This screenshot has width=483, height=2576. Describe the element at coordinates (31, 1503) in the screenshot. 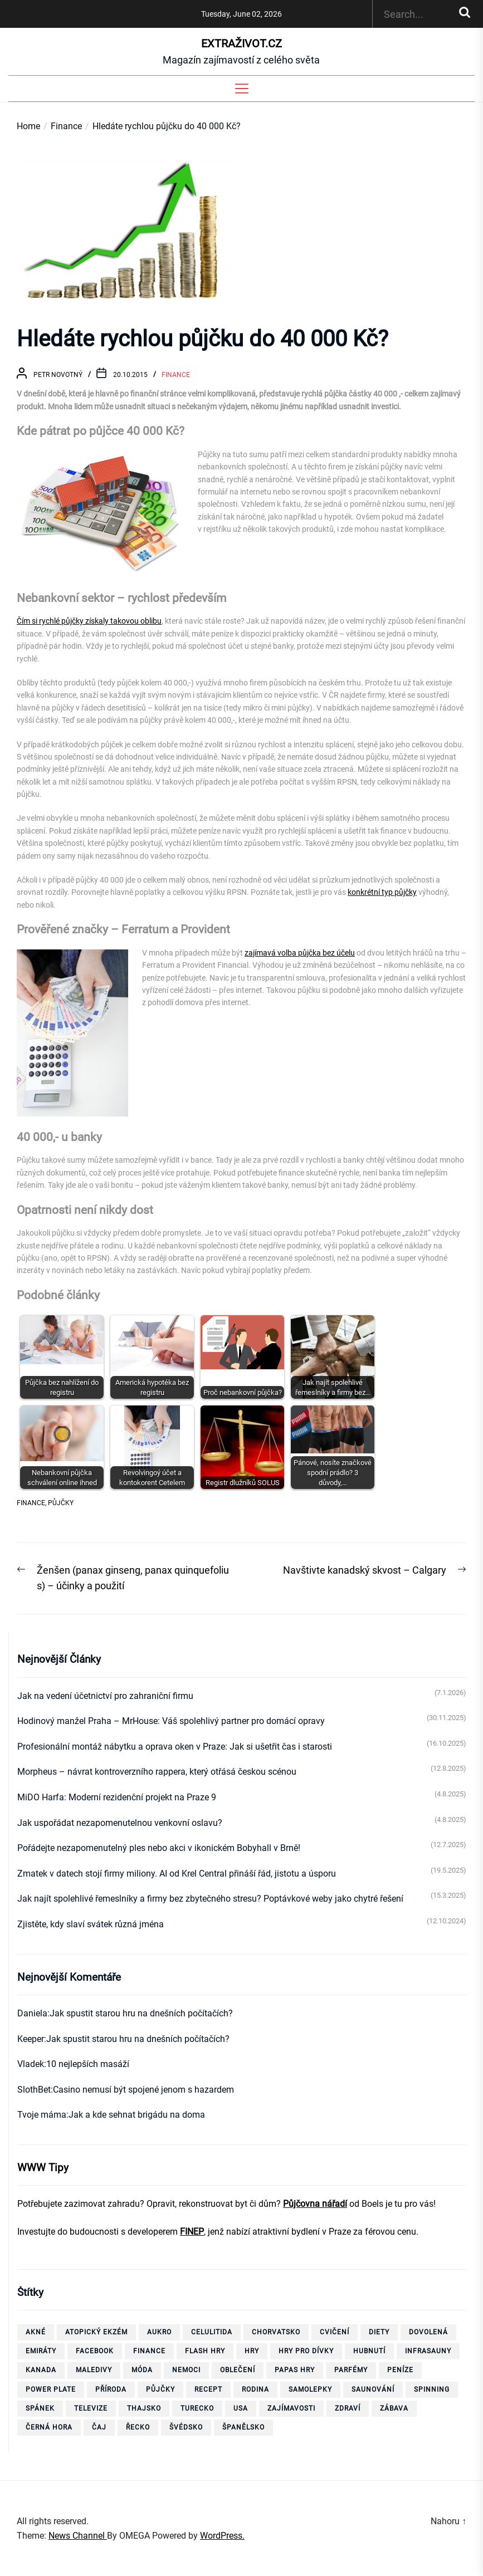

I see `finance` at that location.